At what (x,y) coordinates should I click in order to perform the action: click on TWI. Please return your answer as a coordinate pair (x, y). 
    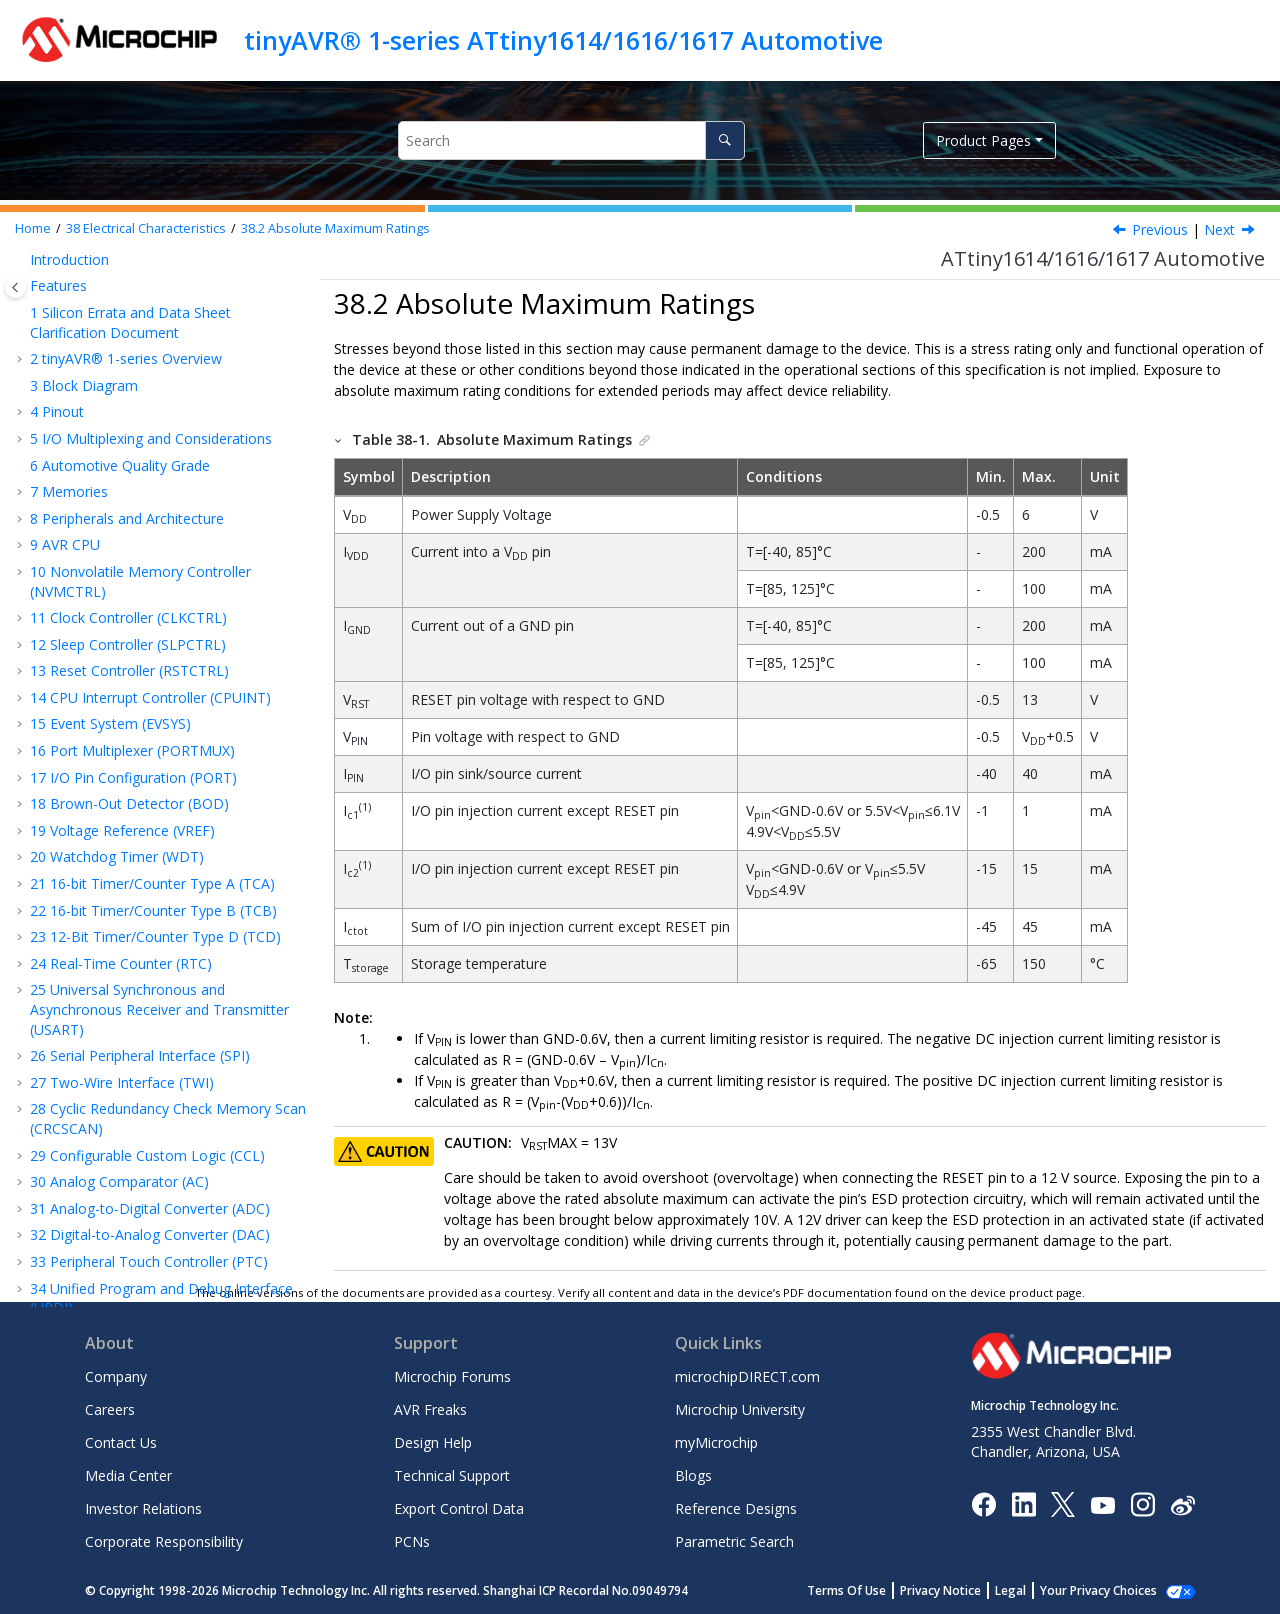
    Looking at the image, I should click on (76, 768).